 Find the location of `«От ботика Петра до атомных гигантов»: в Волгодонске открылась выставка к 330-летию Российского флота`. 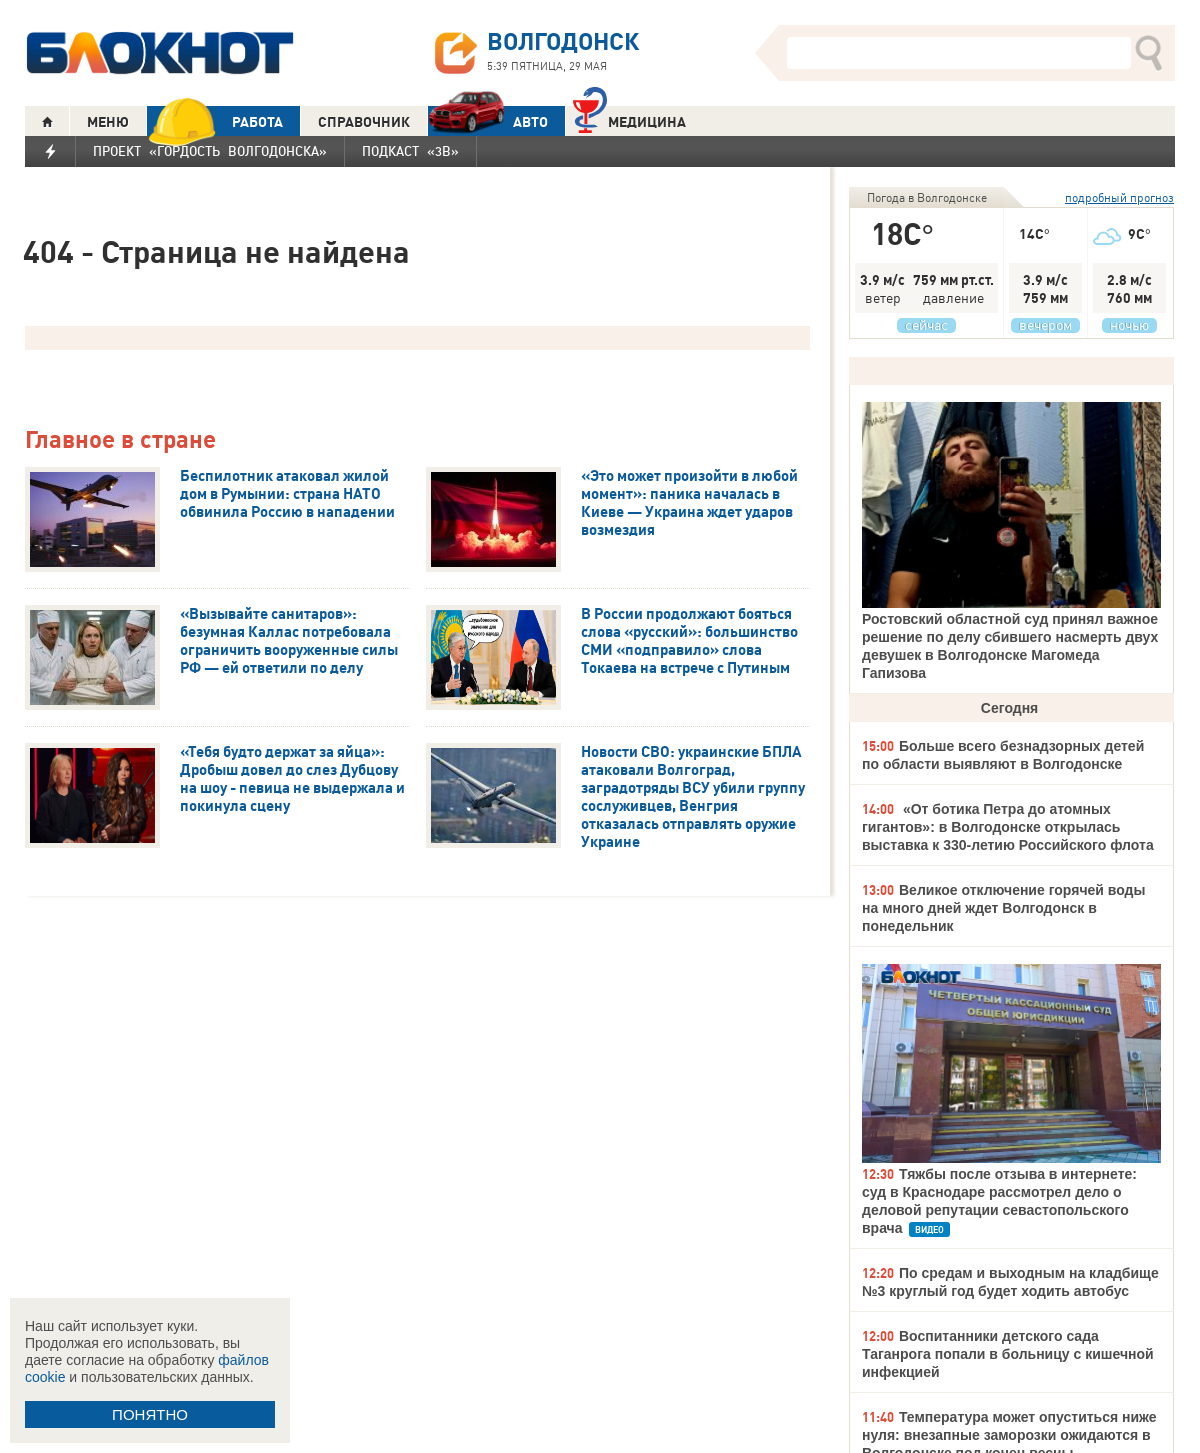

«От ботика Петра до атомных гигантов»: в Волгодонске открылась выставка к 330-летию Российского флота is located at coordinates (1008, 827).